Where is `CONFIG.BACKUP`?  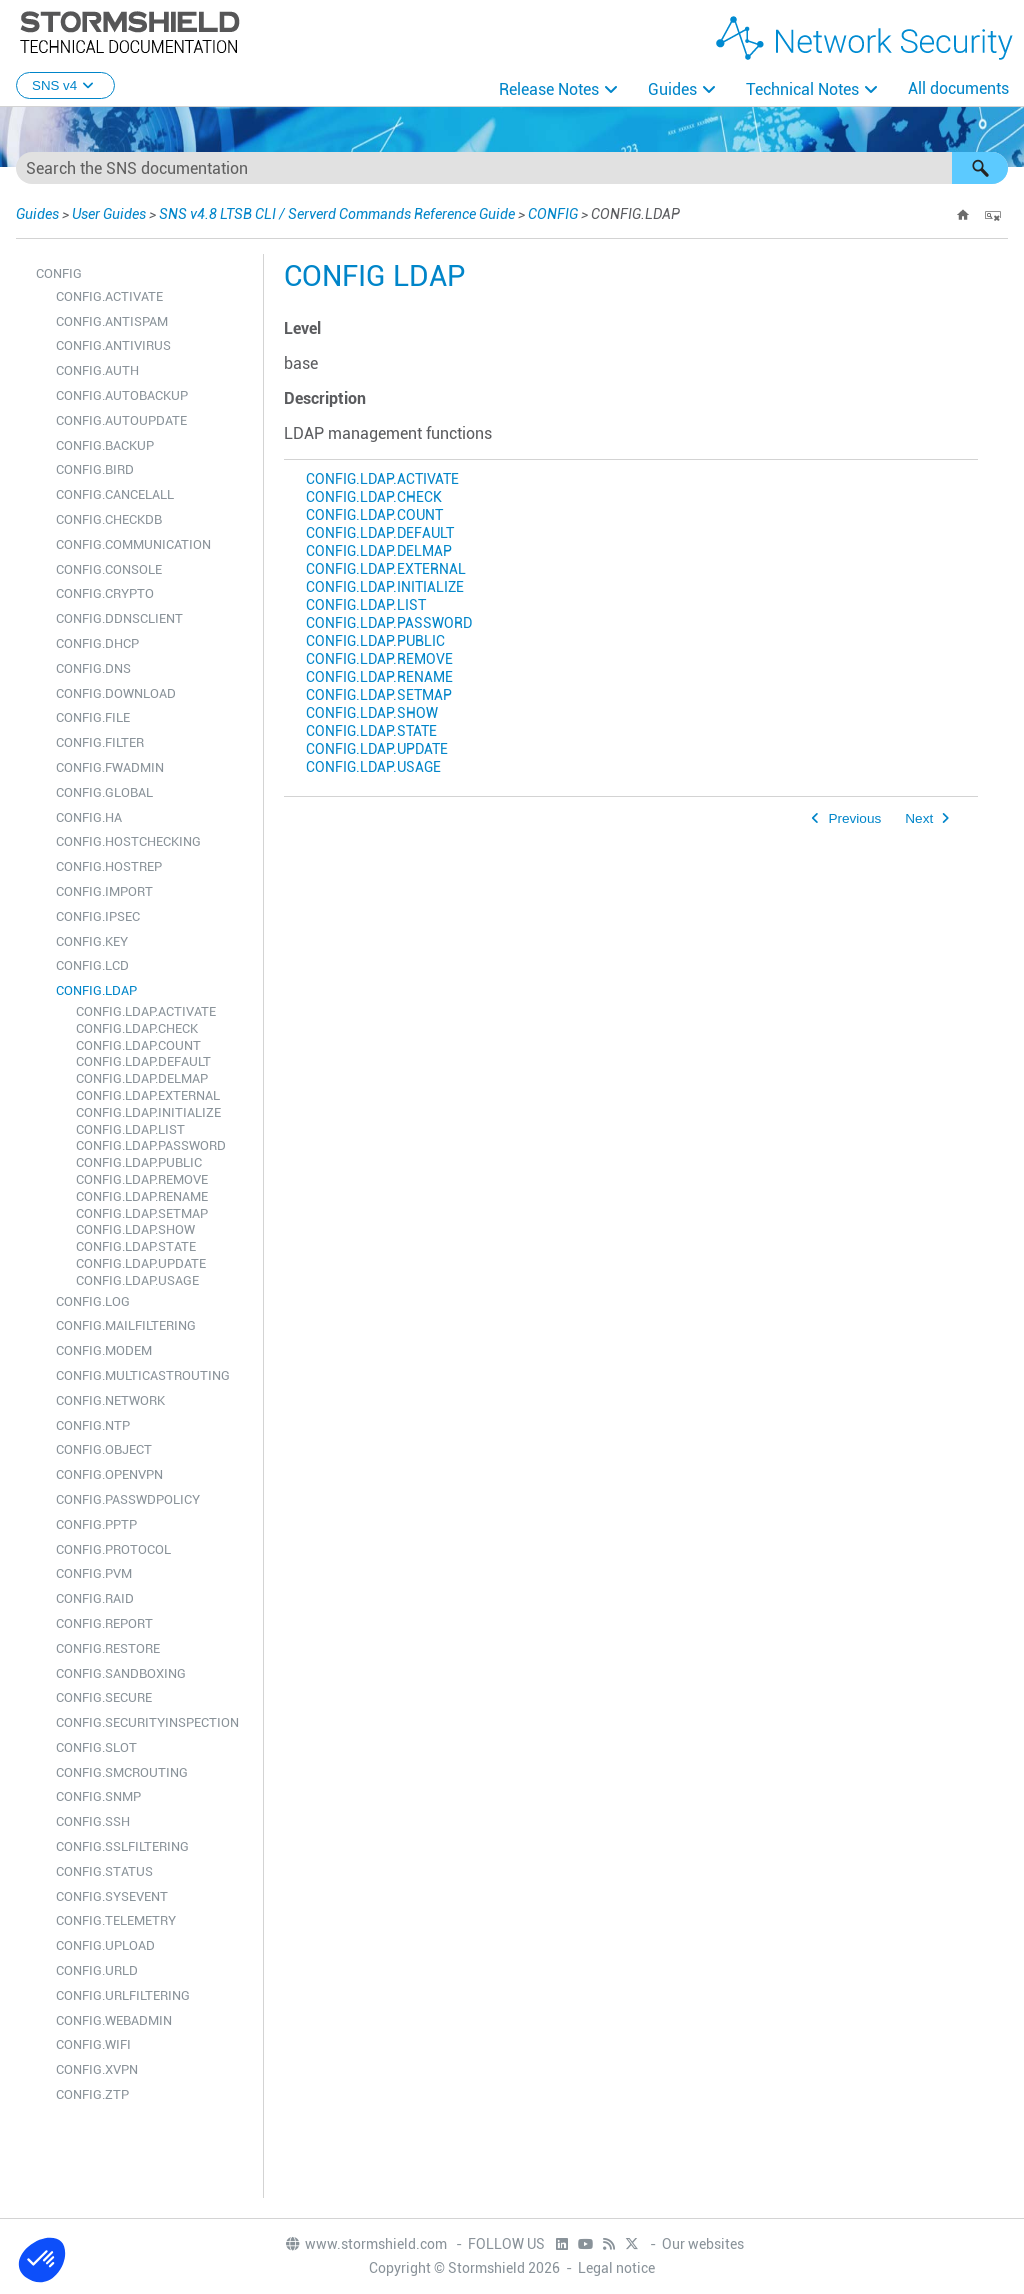
CONFIG.BACKUP is located at coordinates (105, 445).